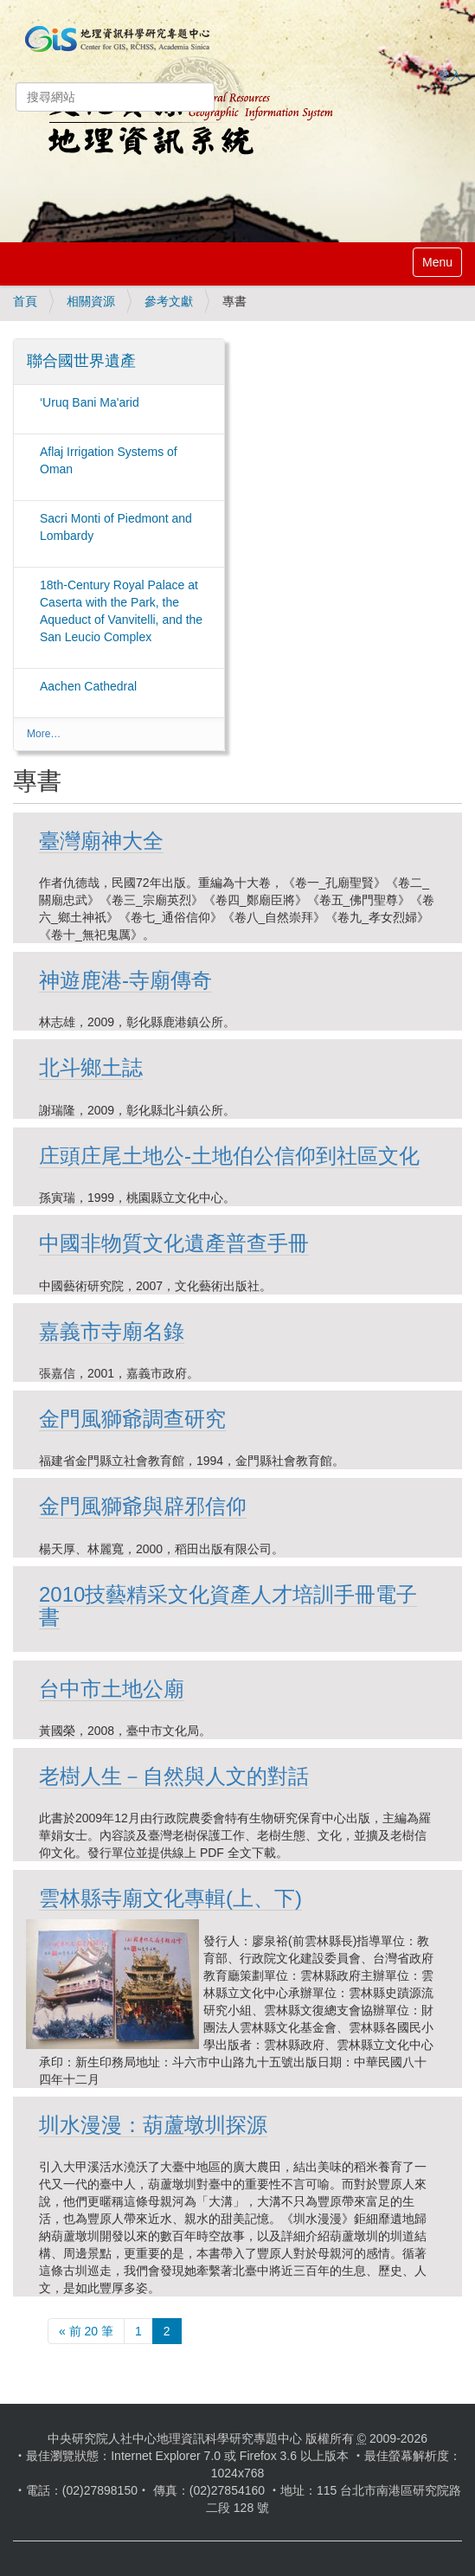 The width and height of the screenshot is (475, 2576). Describe the element at coordinates (153, 2124) in the screenshot. I see `圳水漫漫：葫蘆墩圳探源` at that location.